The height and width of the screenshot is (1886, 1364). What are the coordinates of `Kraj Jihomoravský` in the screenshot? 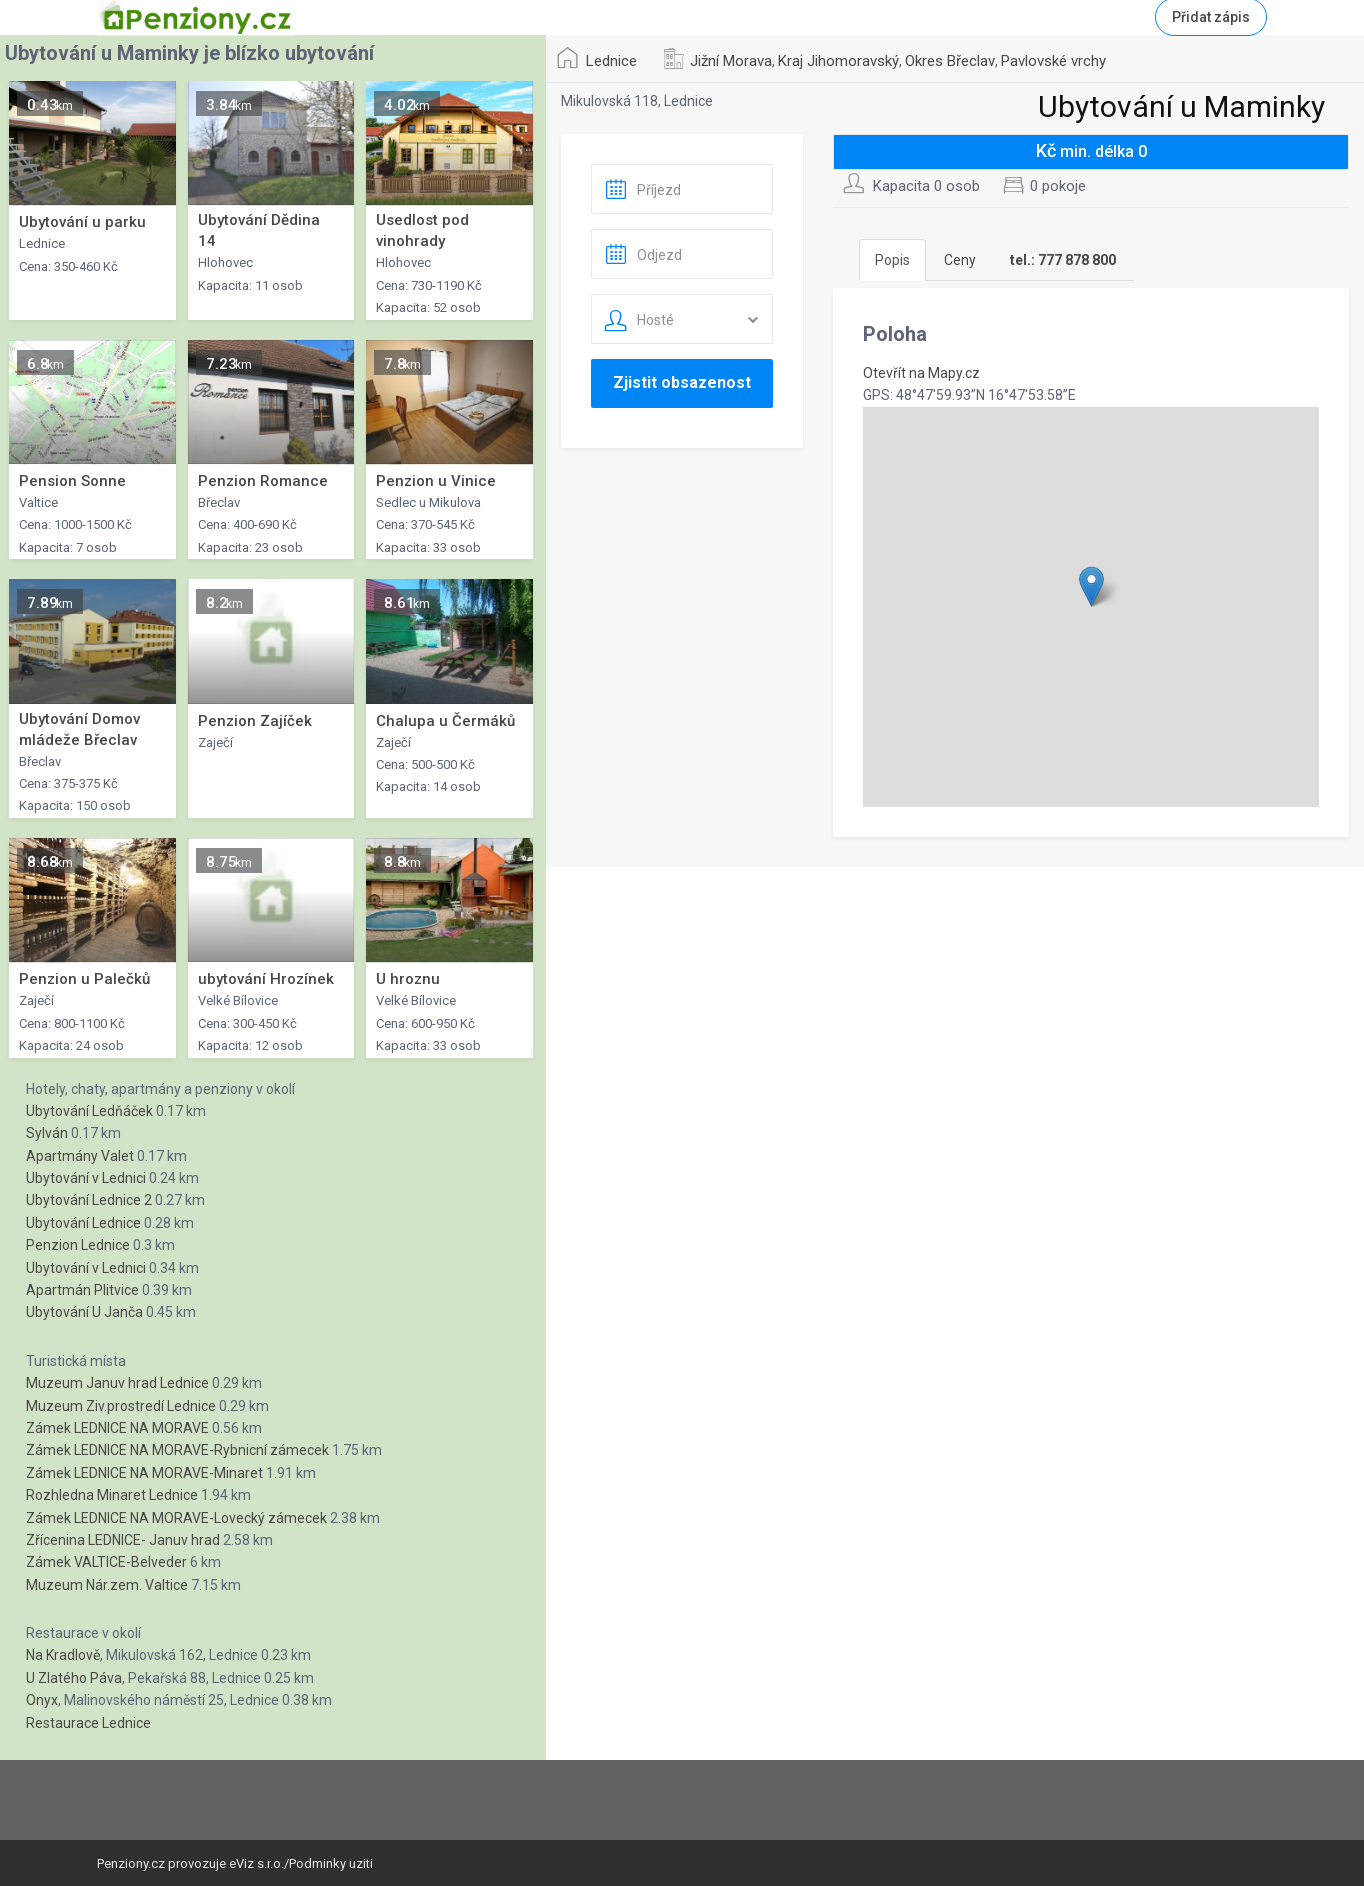 It's located at (838, 61).